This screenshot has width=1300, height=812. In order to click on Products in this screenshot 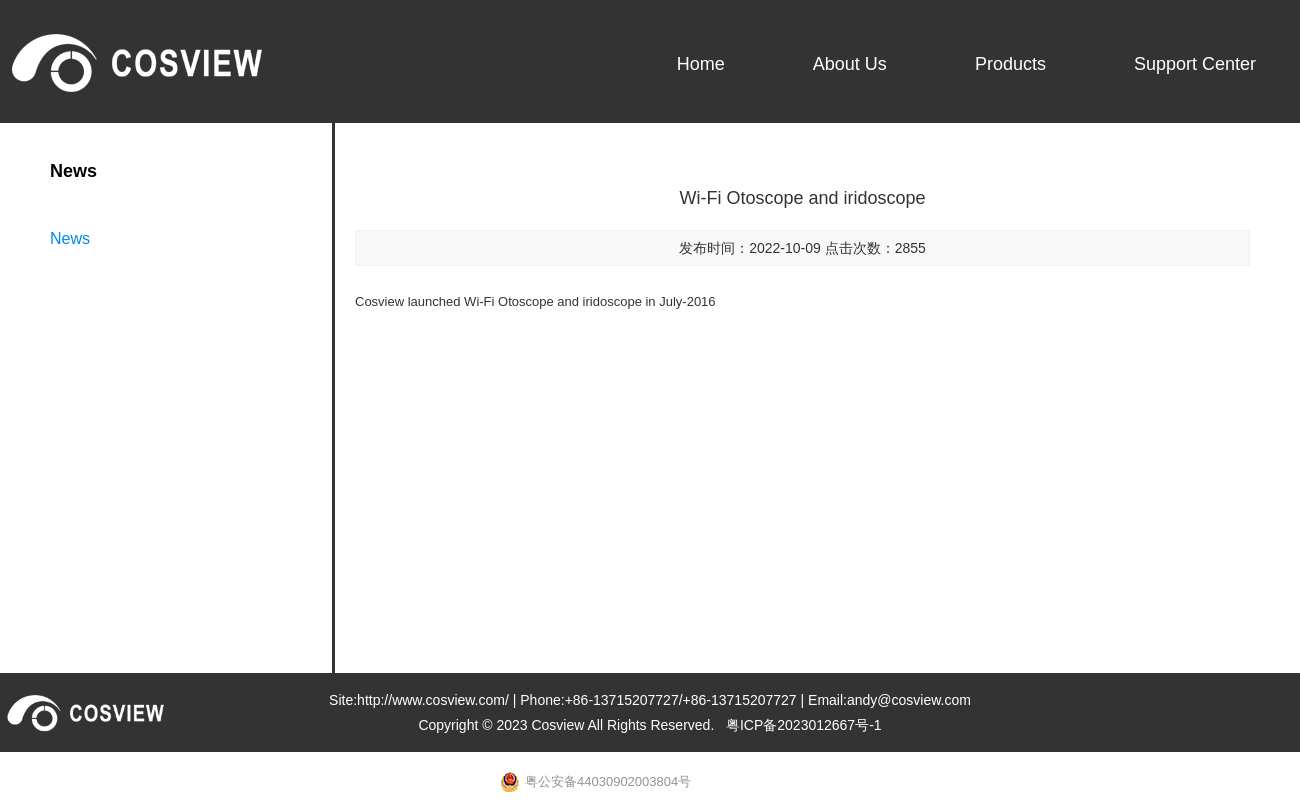, I will do `click(1010, 64)`.